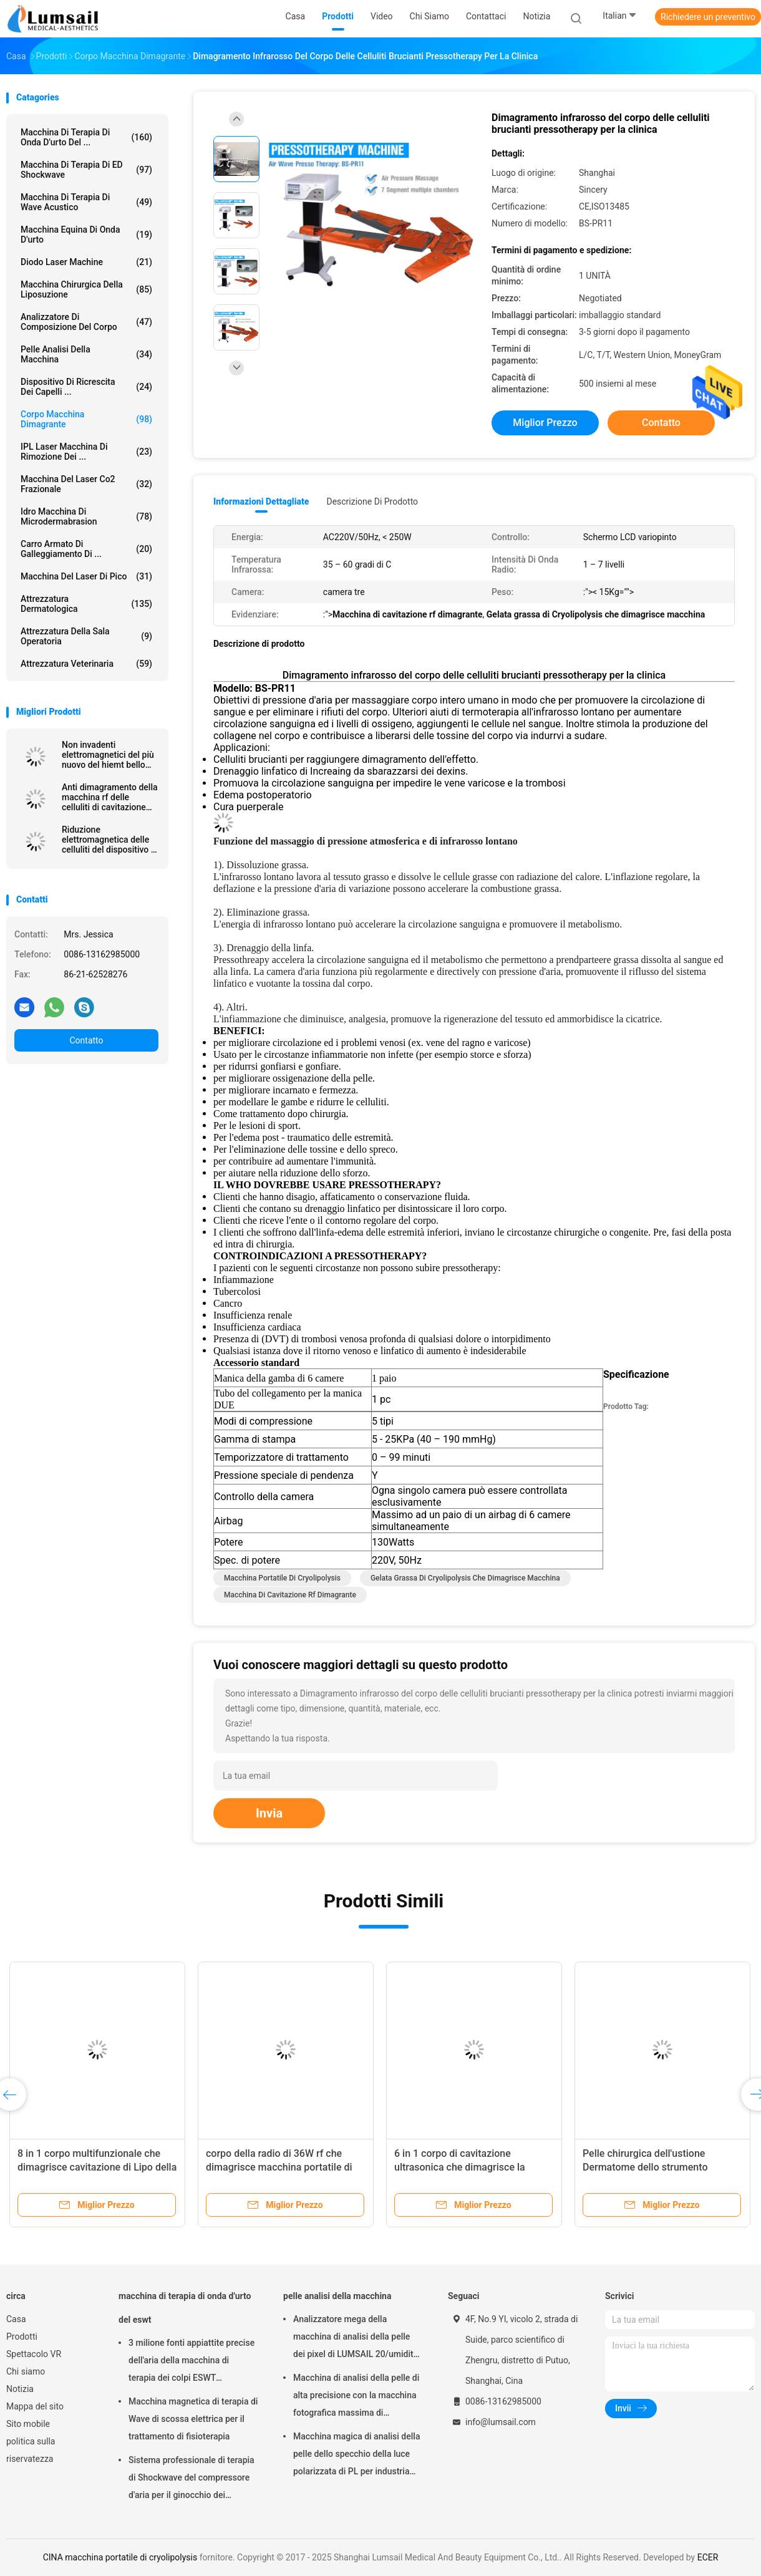  Describe the element at coordinates (86, 1040) in the screenshot. I see `Contatto` at that location.